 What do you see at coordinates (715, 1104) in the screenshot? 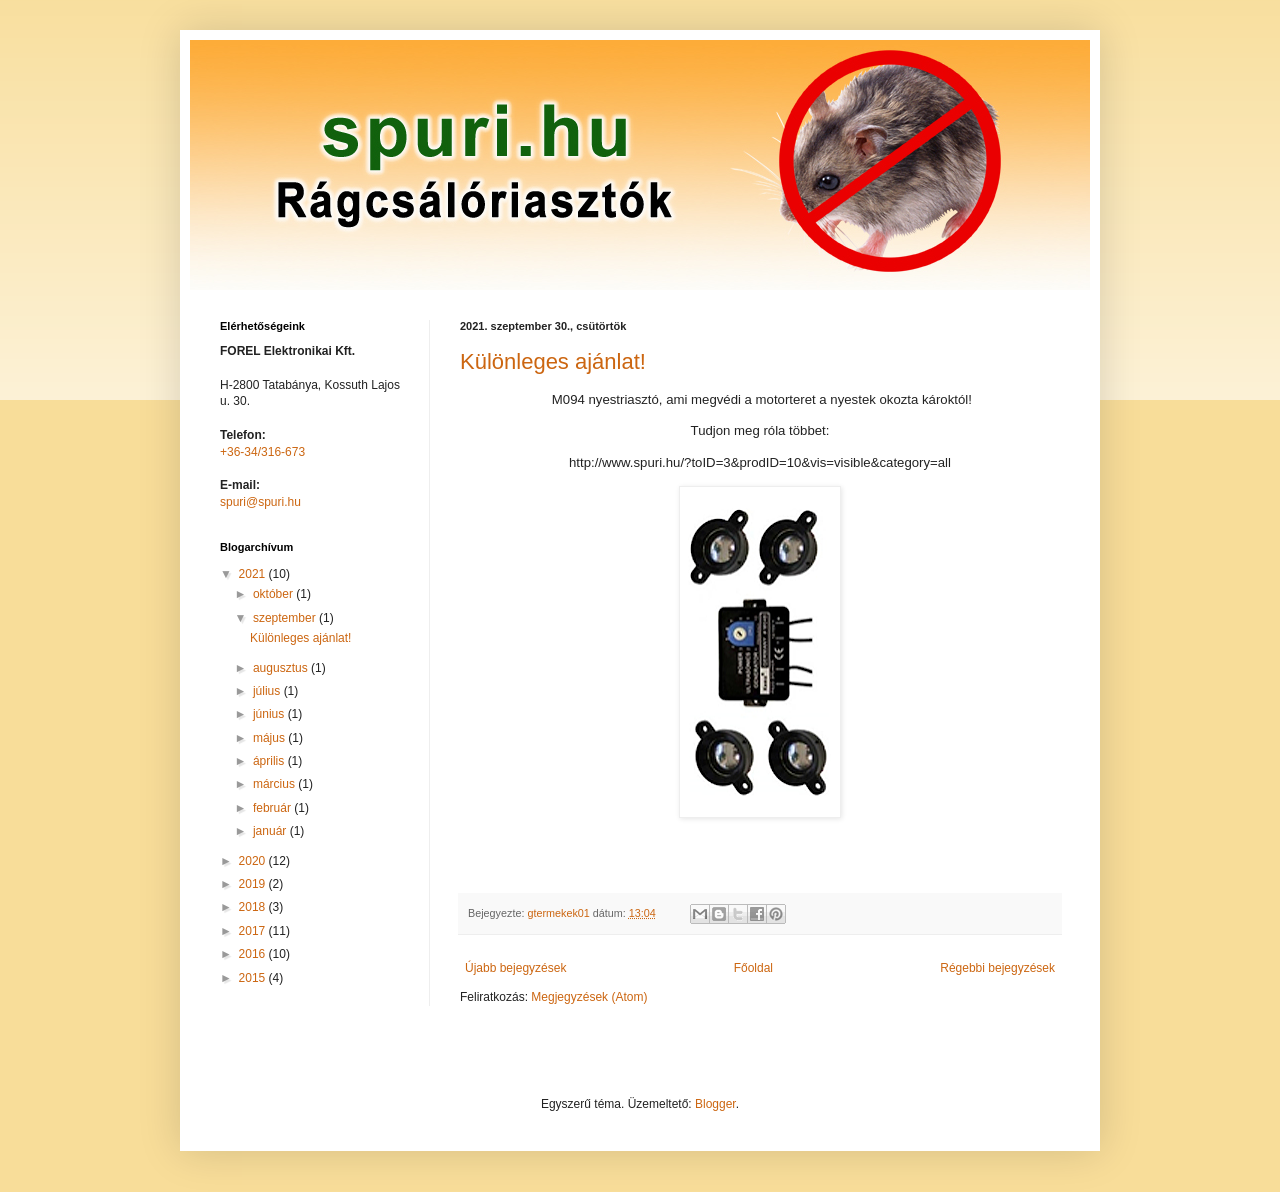
I see `Blogger` at bounding box center [715, 1104].